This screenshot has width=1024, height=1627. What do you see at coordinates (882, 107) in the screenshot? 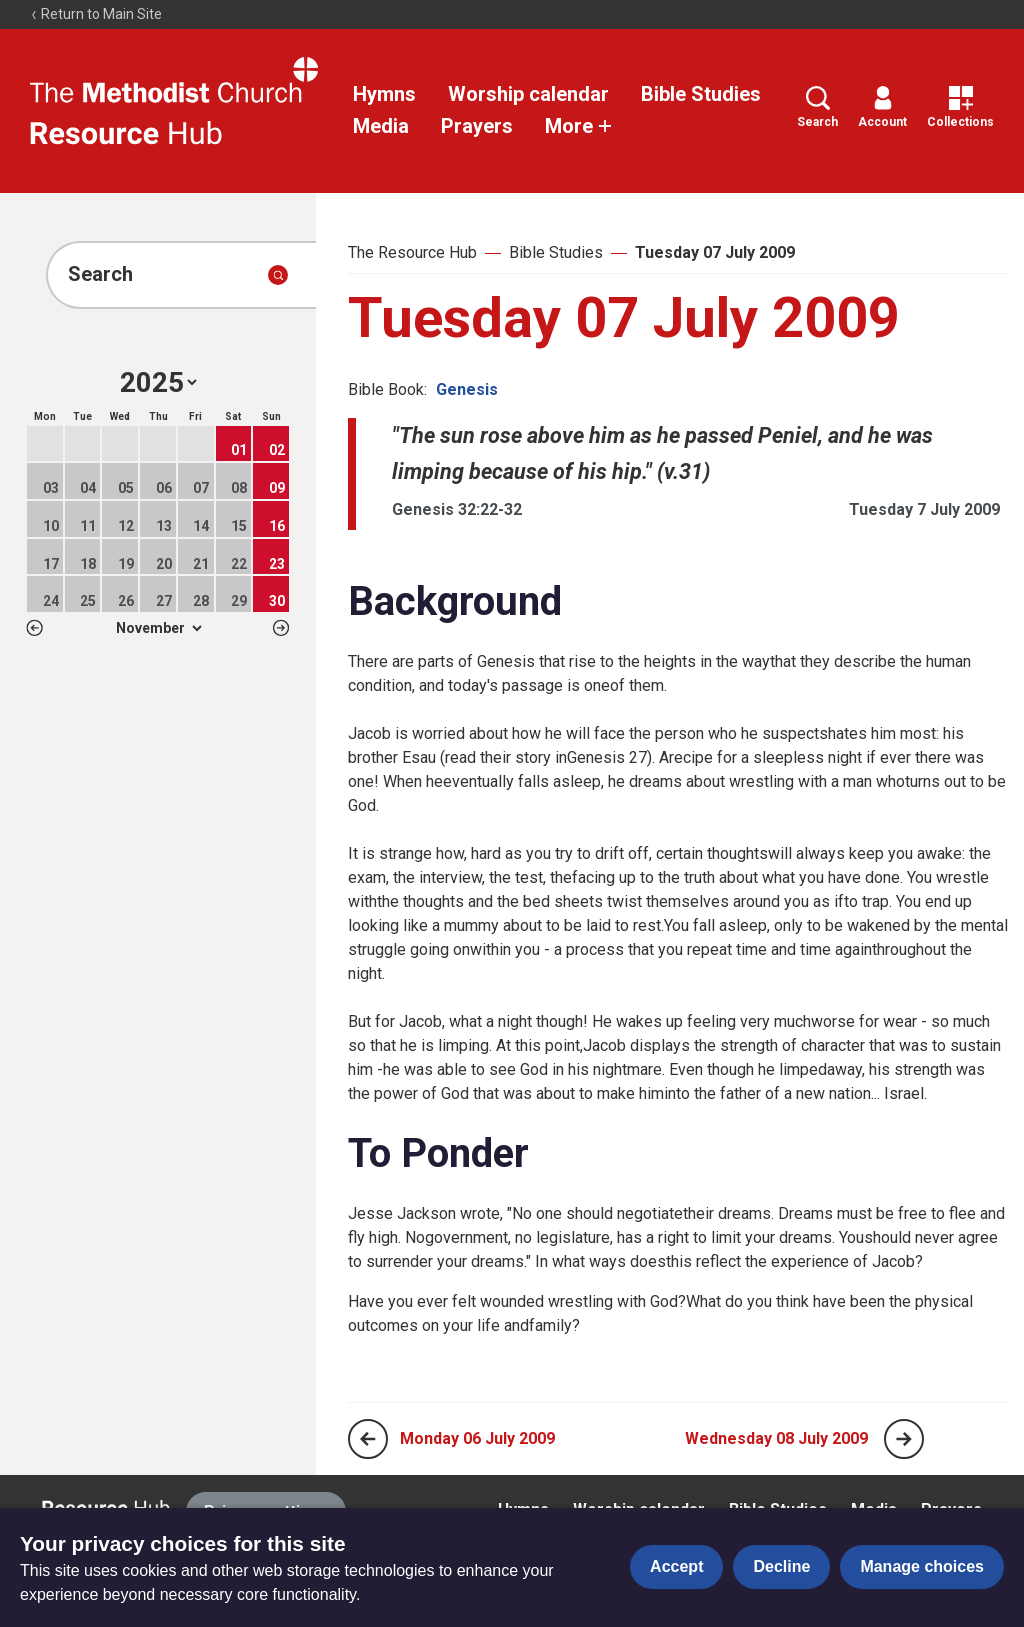
I see `Account` at bounding box center [882, 107].